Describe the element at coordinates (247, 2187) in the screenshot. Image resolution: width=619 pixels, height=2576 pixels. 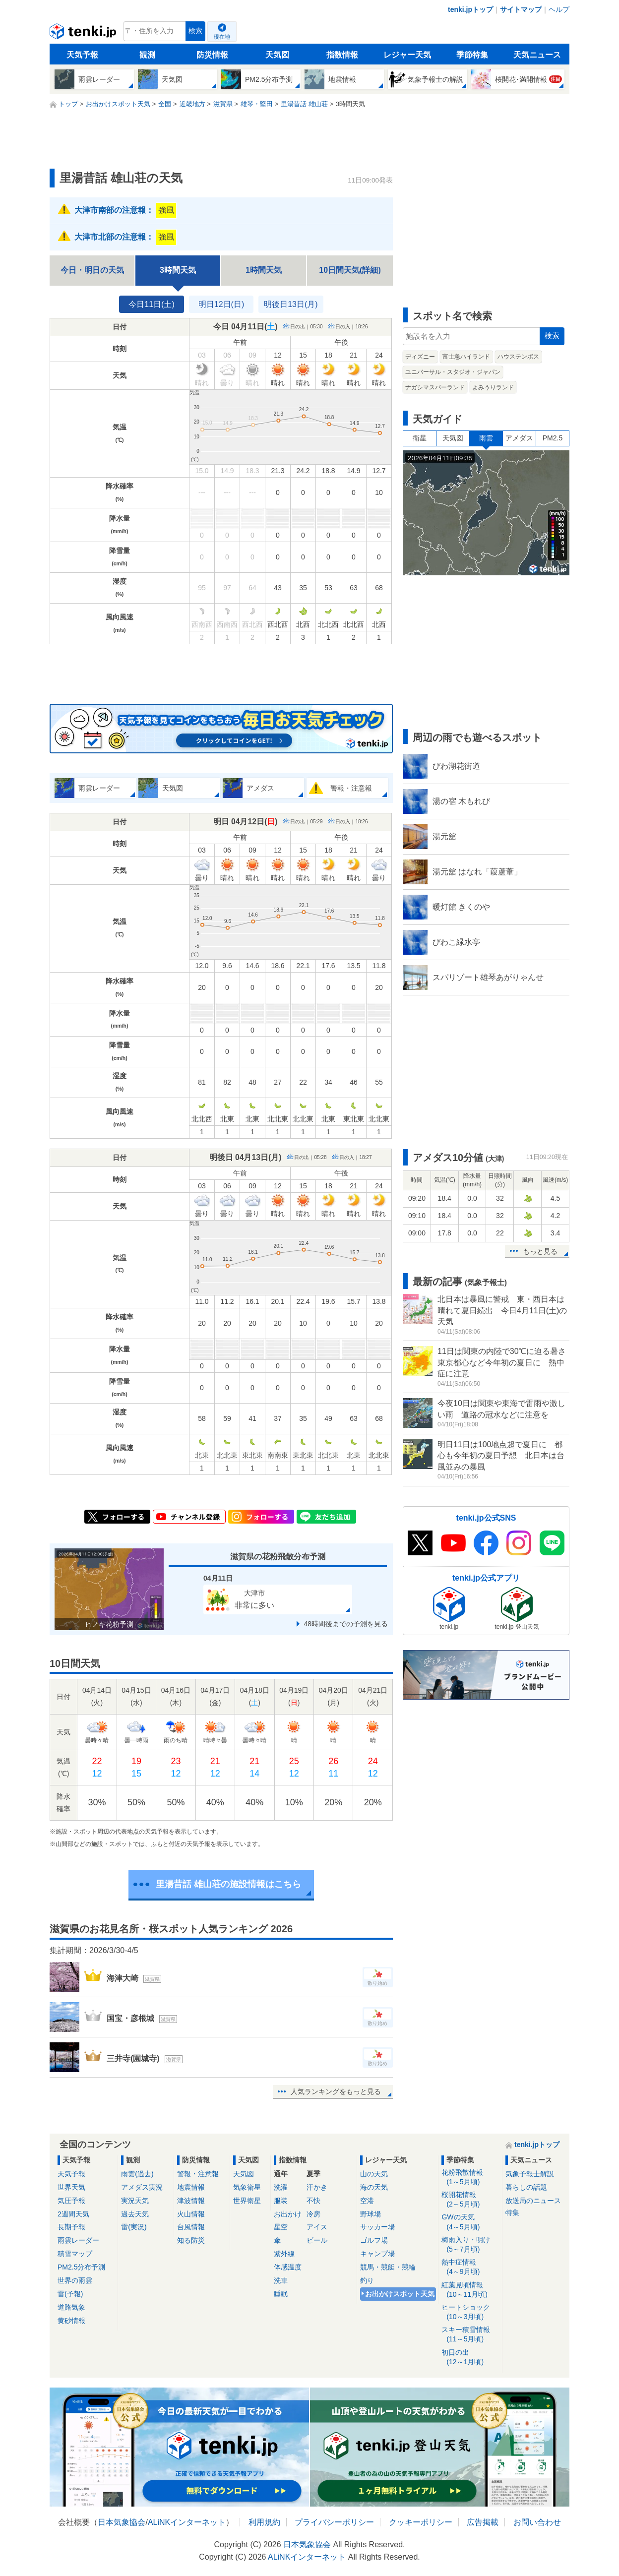
I see `気象衛星` at that location.